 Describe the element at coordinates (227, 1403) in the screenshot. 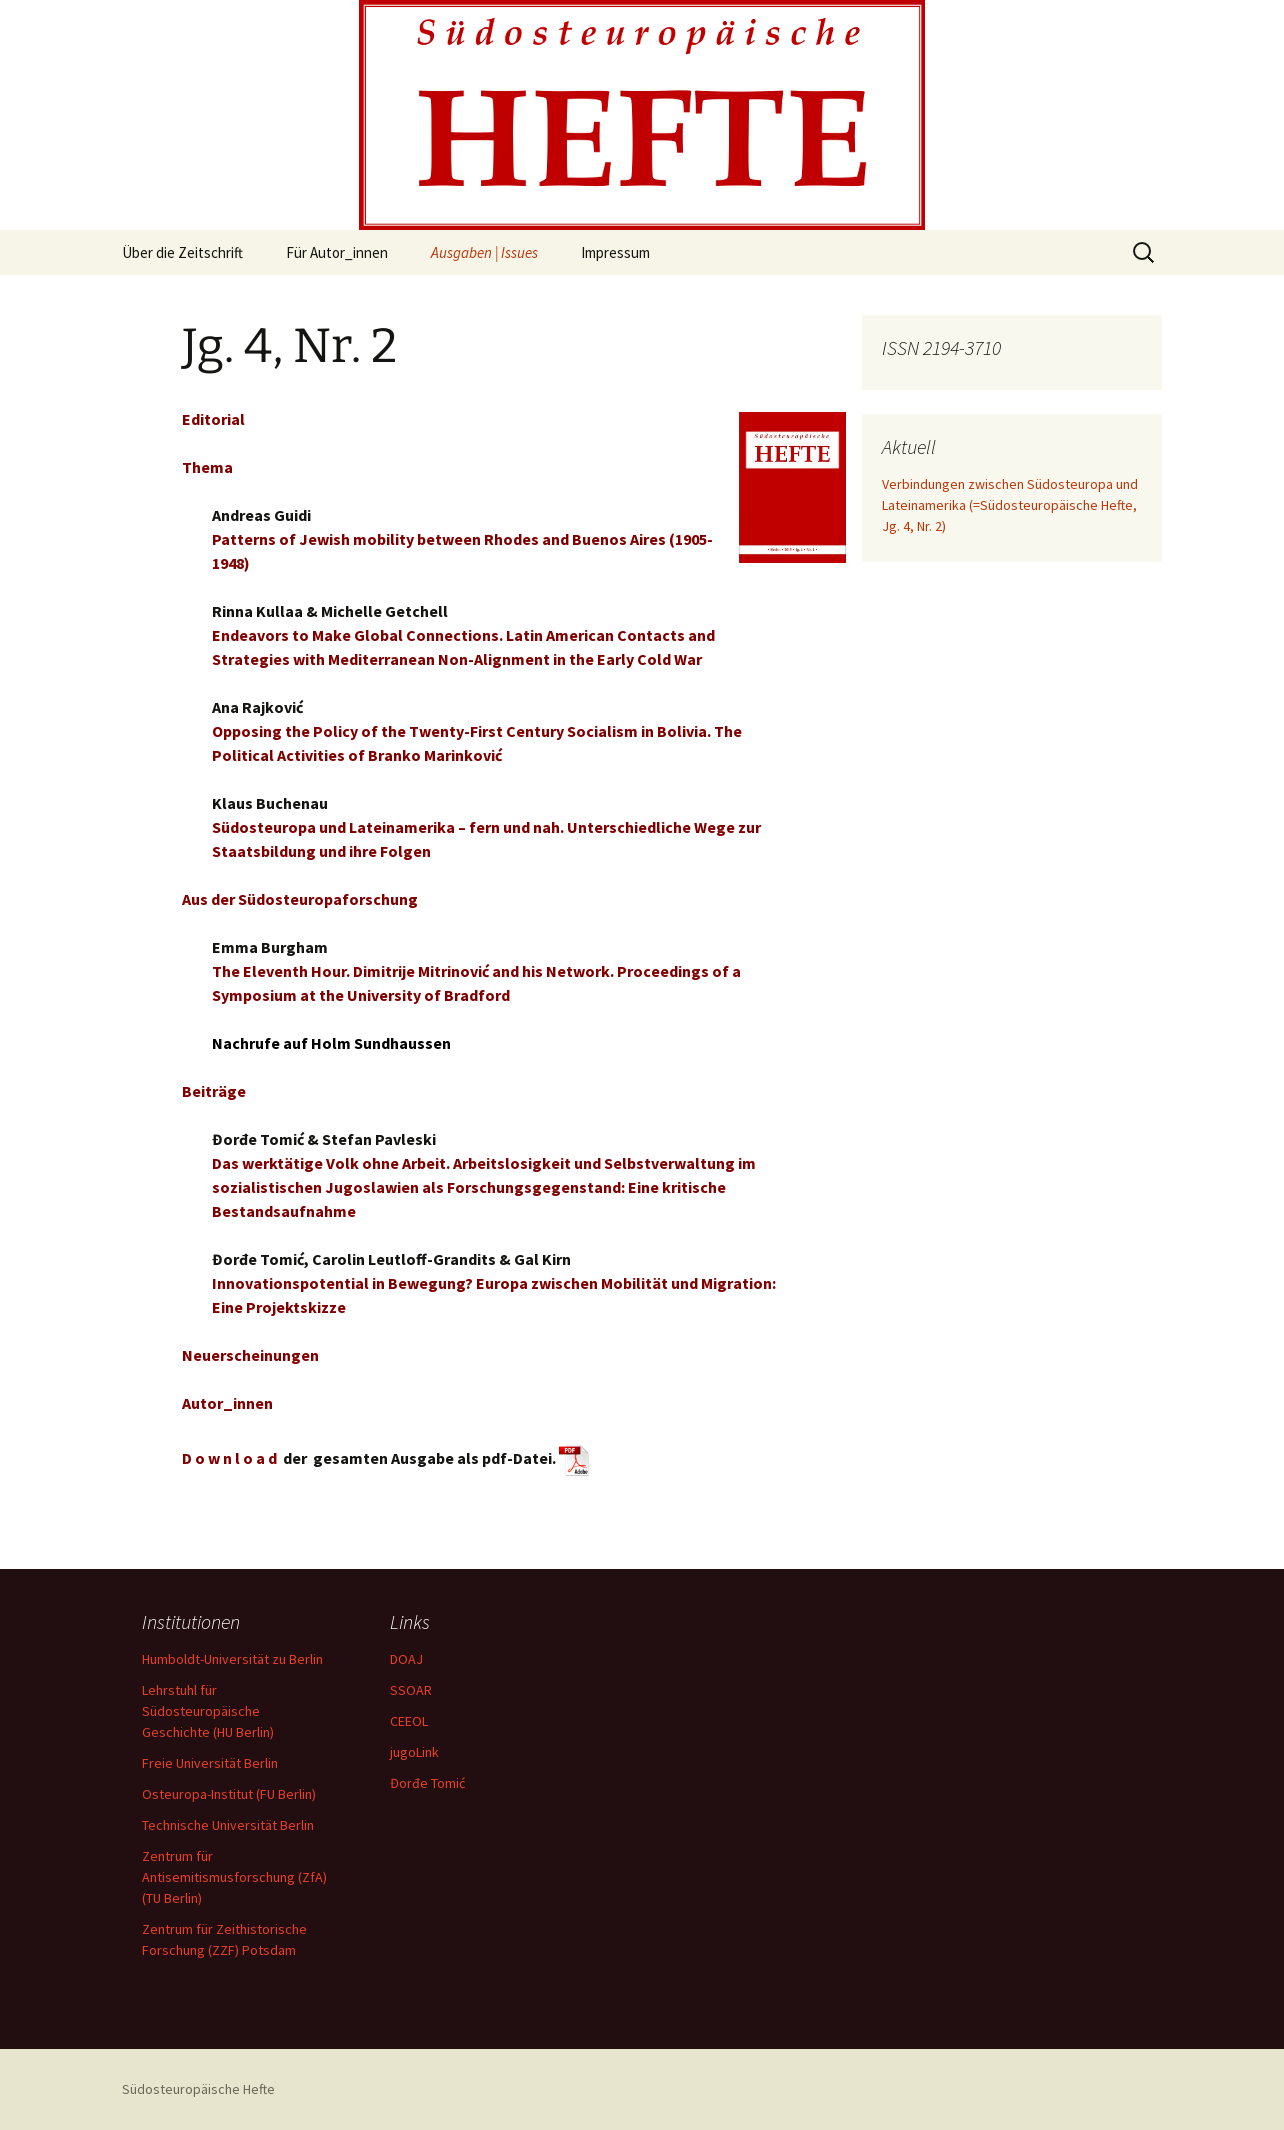

I see `Autor_innen` at that location.